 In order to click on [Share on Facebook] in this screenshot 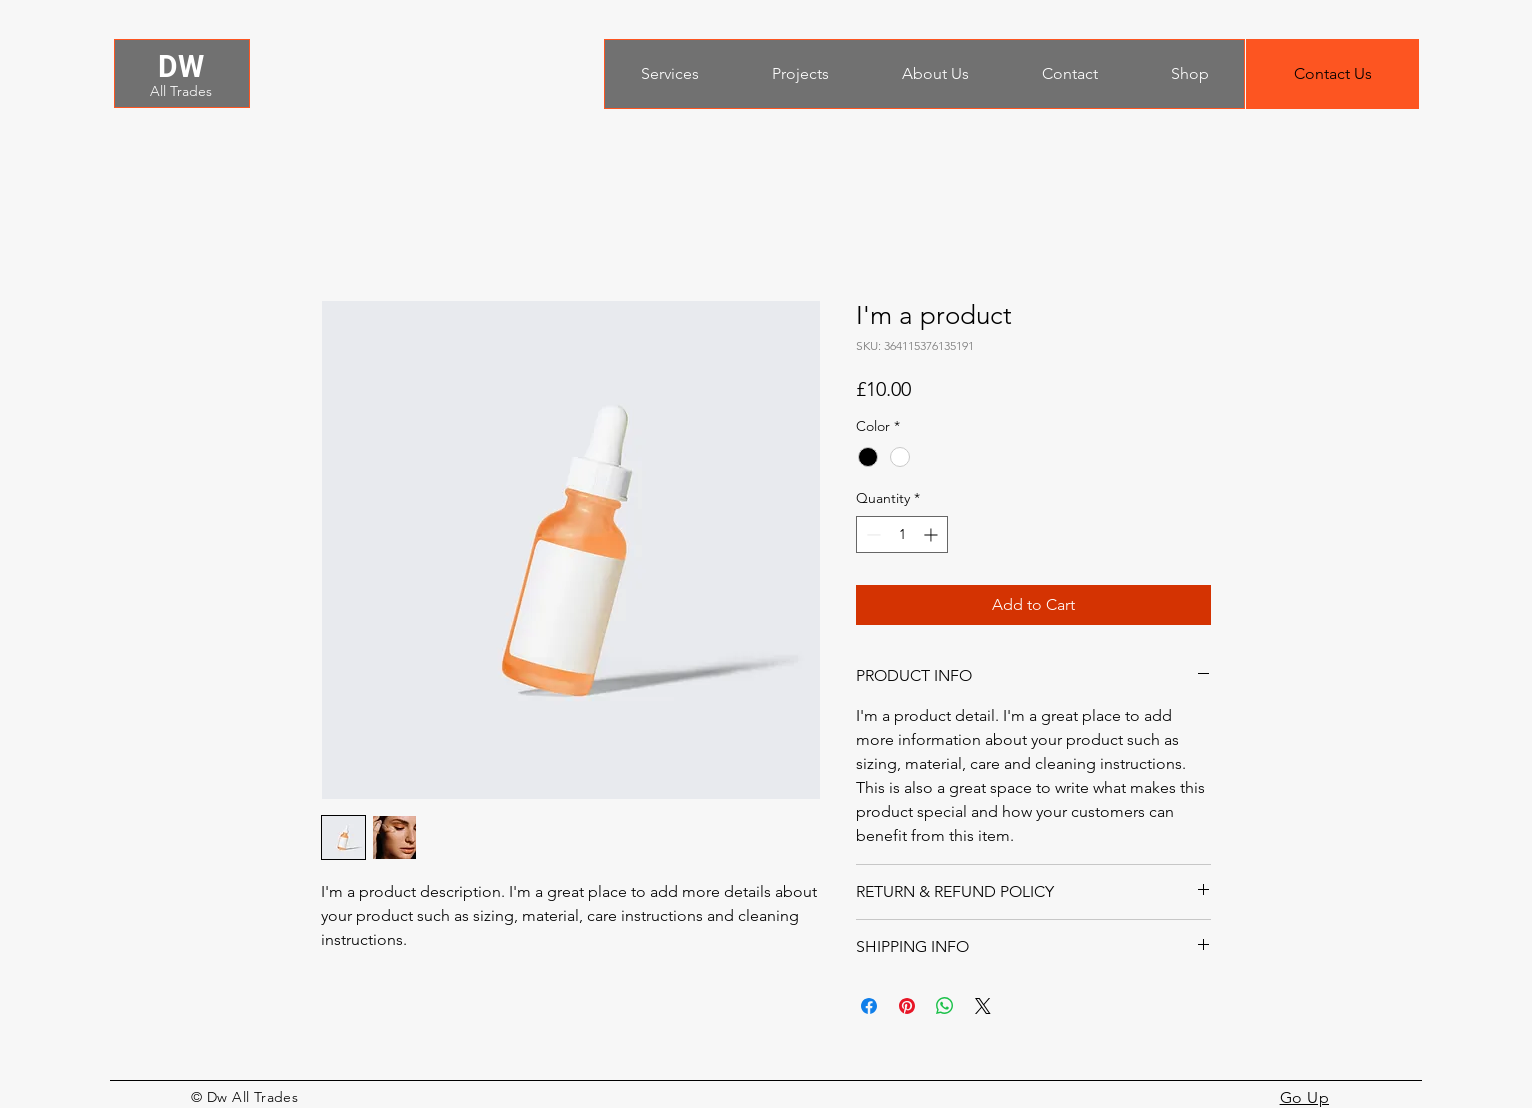, I will do `click(869, 1006)`.